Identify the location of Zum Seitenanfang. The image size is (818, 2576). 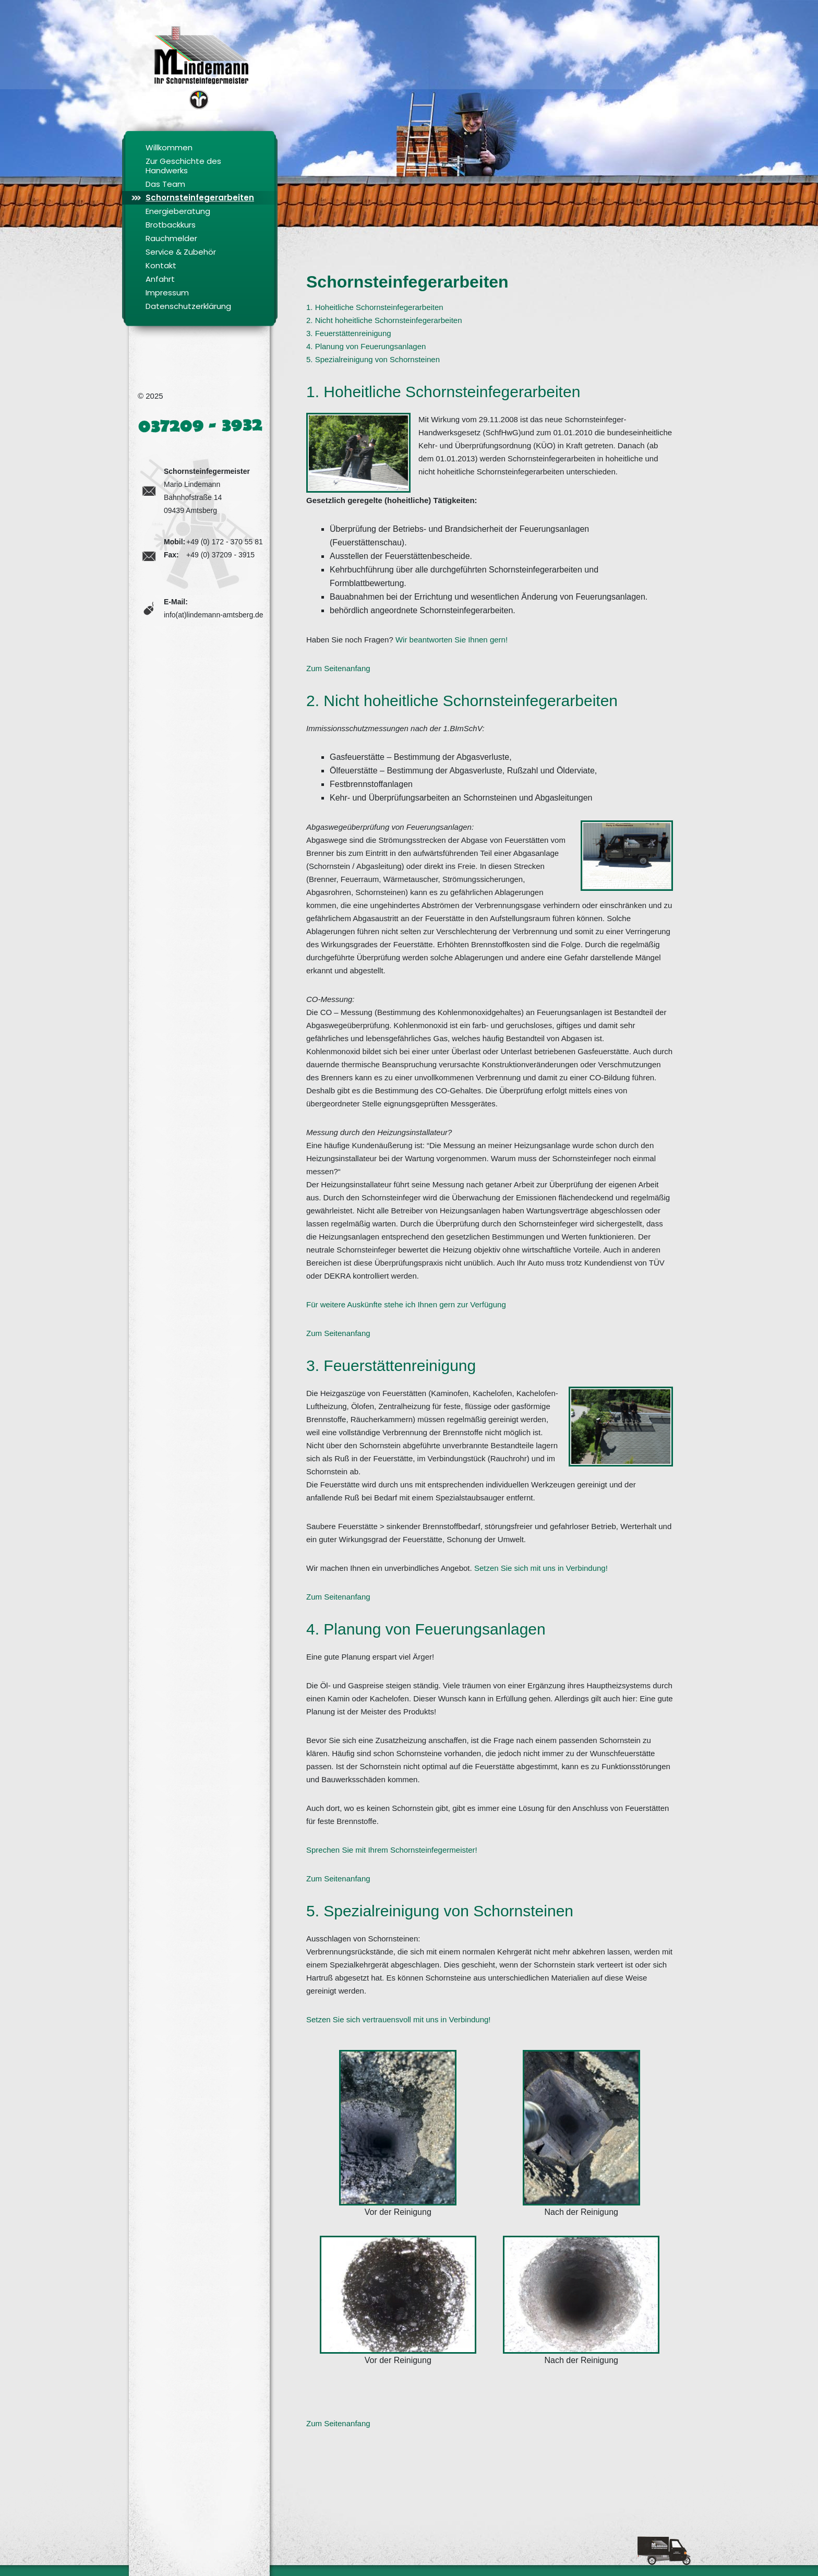
(338, 668).